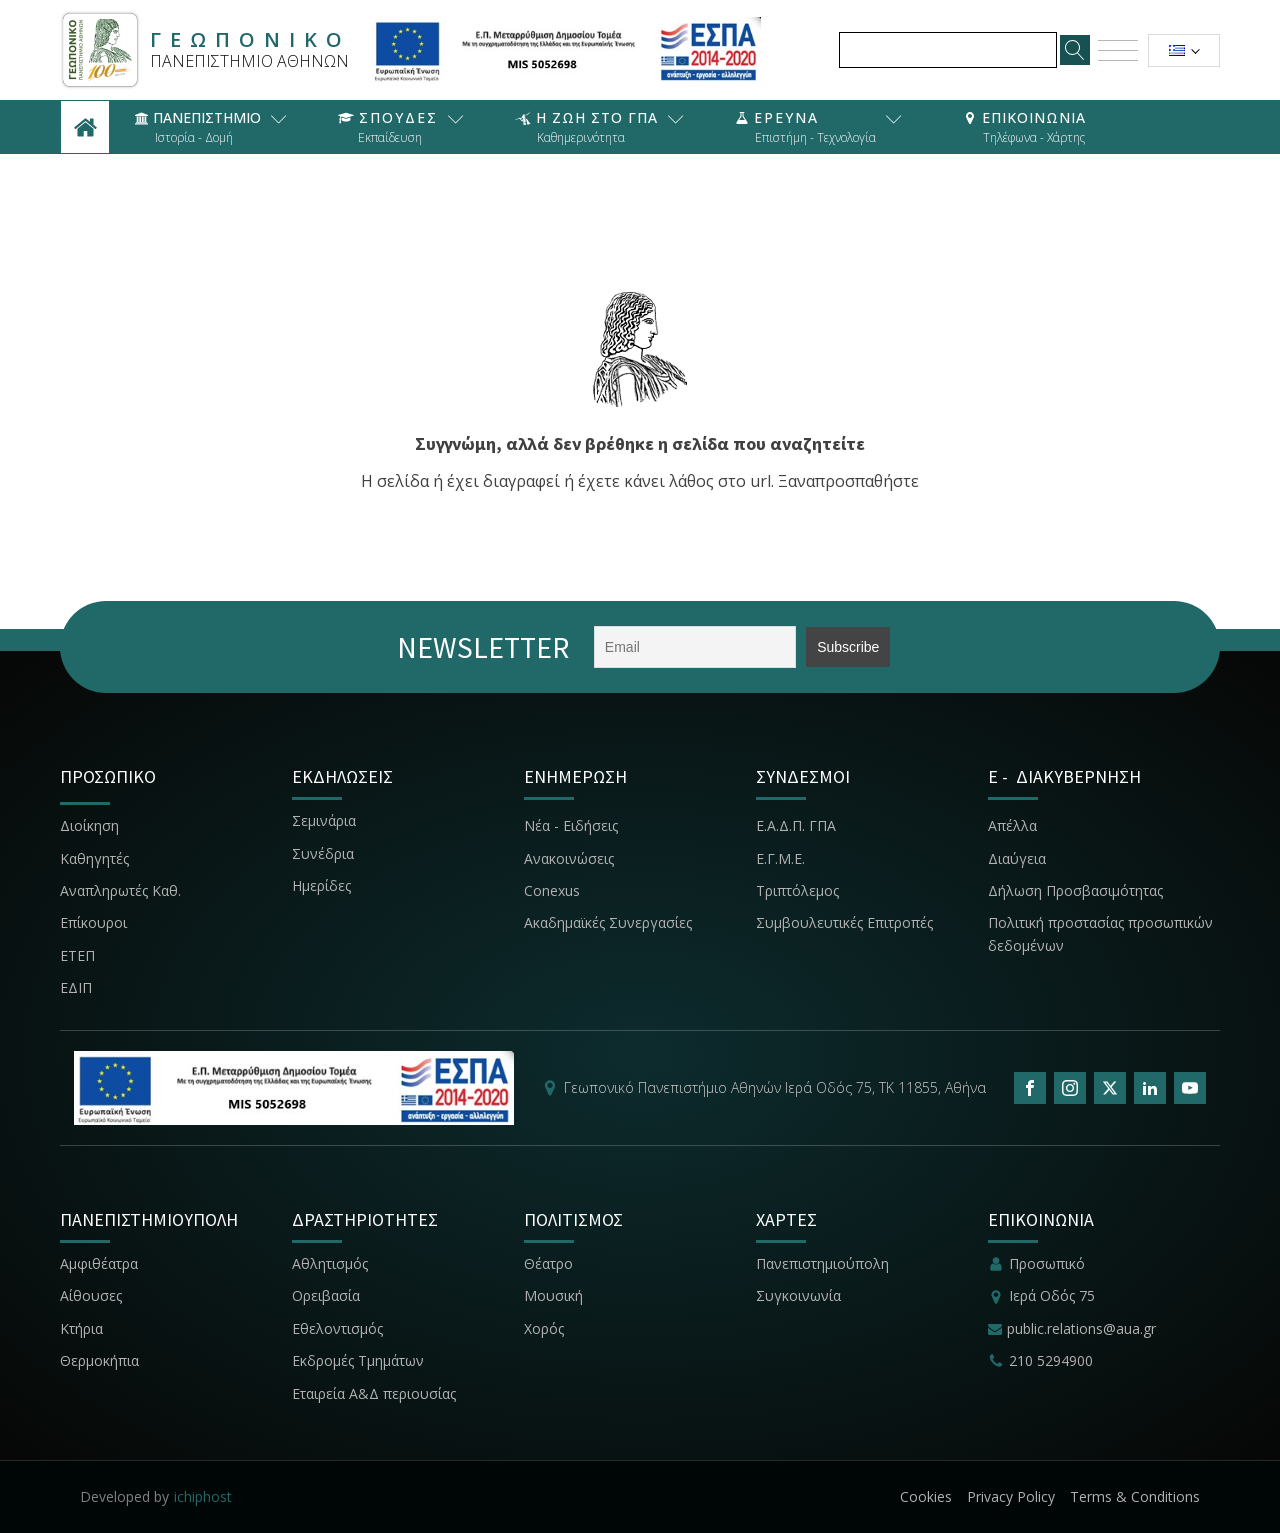  What do you see at coordinates (796, 825) in the screenshot?
I see `Ε.Α.Δ.Π. ΓΠΑ` at bounding box center [796, 825].